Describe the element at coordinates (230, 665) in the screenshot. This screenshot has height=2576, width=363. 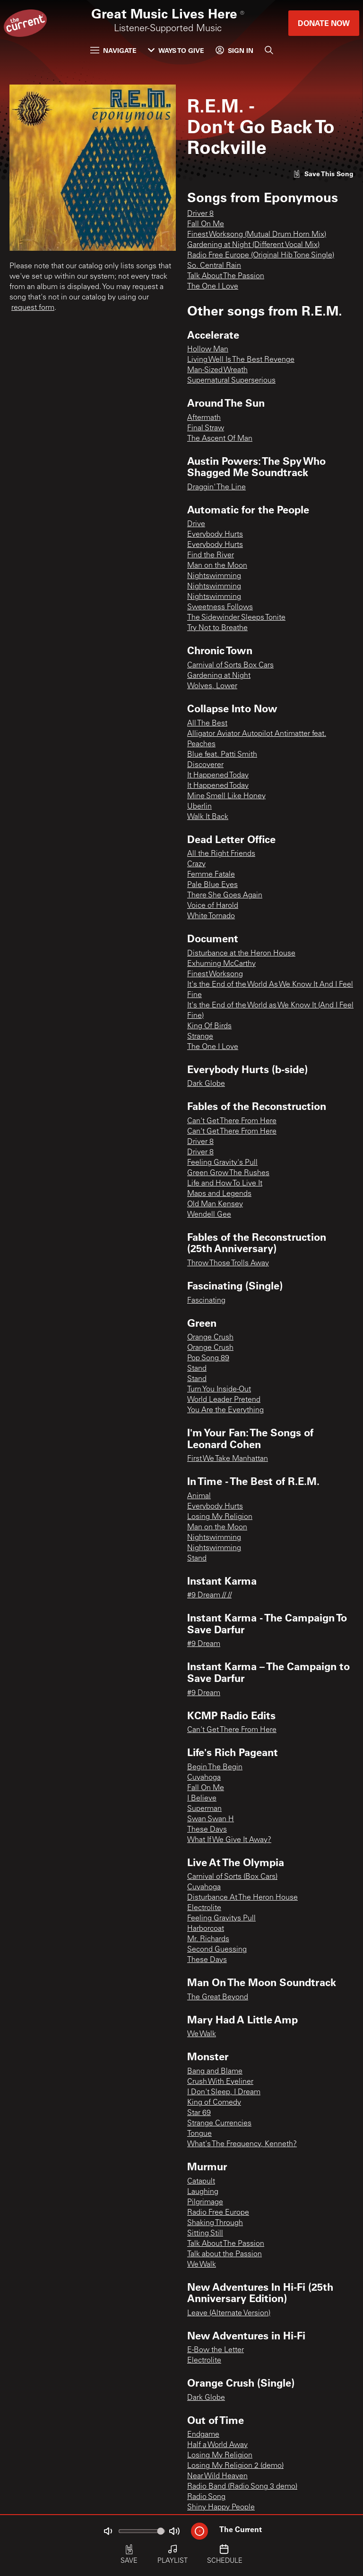
I see `Carnival of Sorts Box Cars` at that location.